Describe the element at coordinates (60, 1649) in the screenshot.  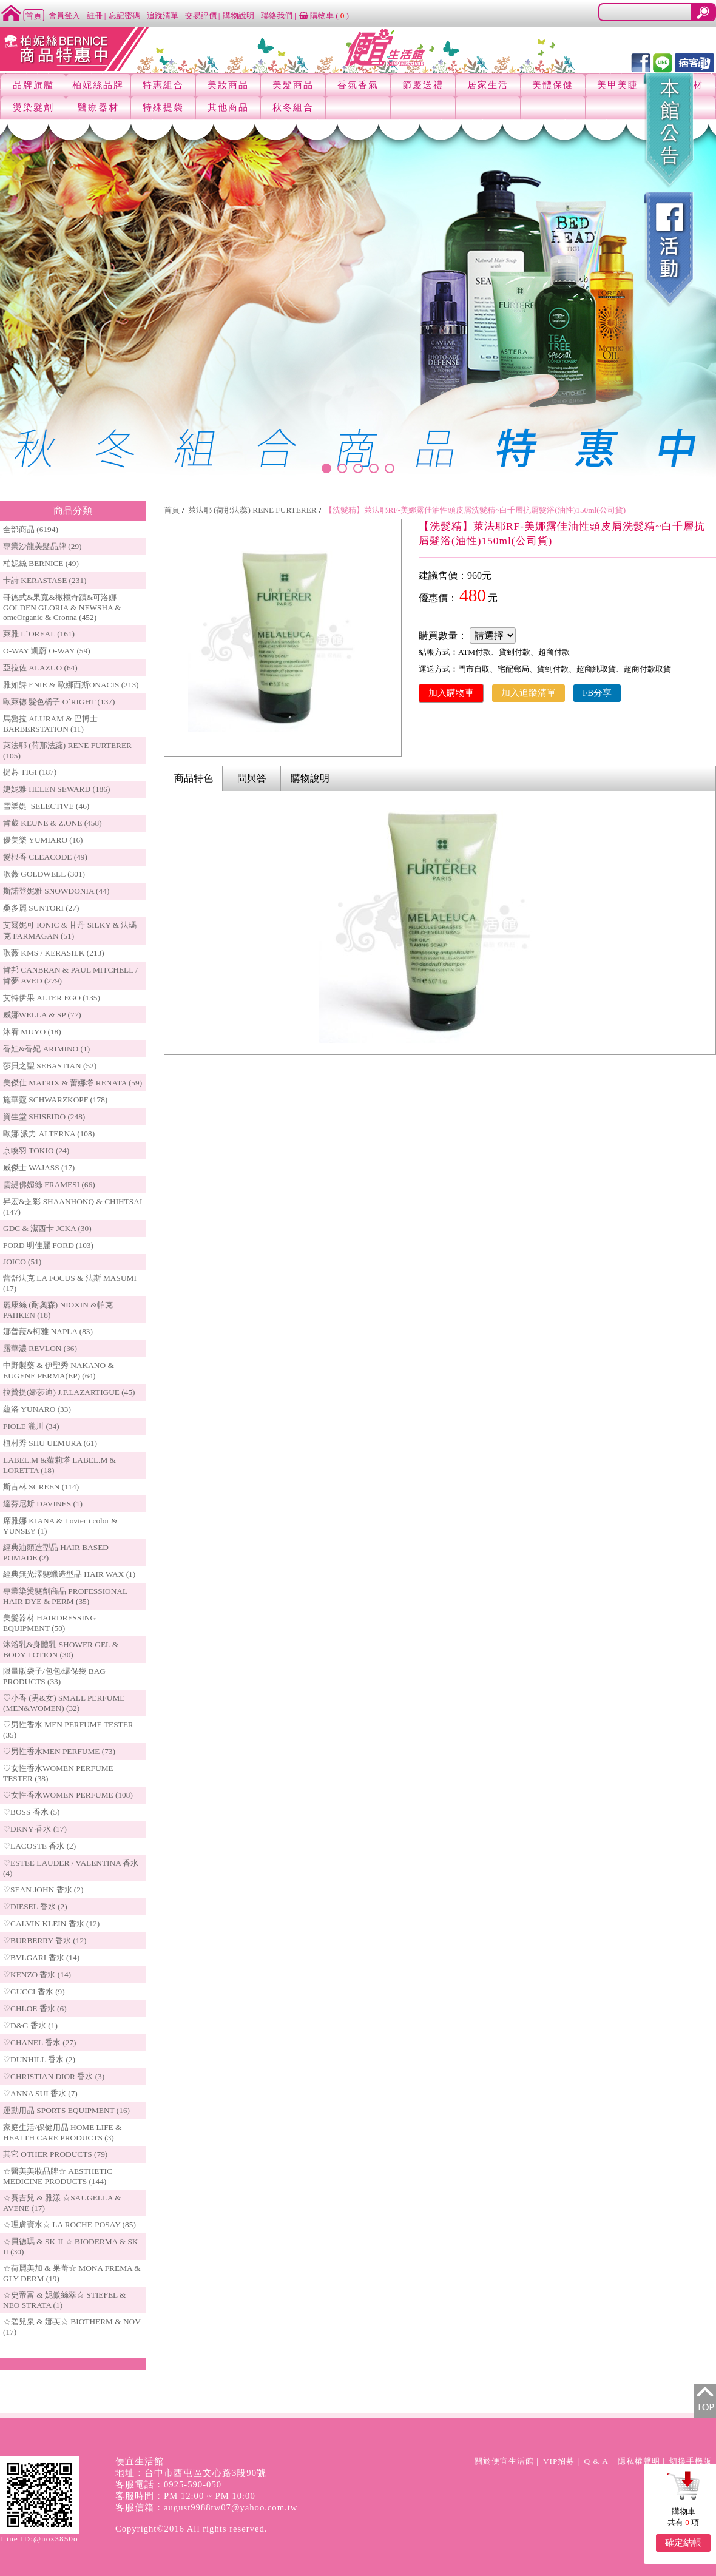
I see `沐浴乳&身體乳 SHOWER GEL & BODY LOTION (30)` at that location.